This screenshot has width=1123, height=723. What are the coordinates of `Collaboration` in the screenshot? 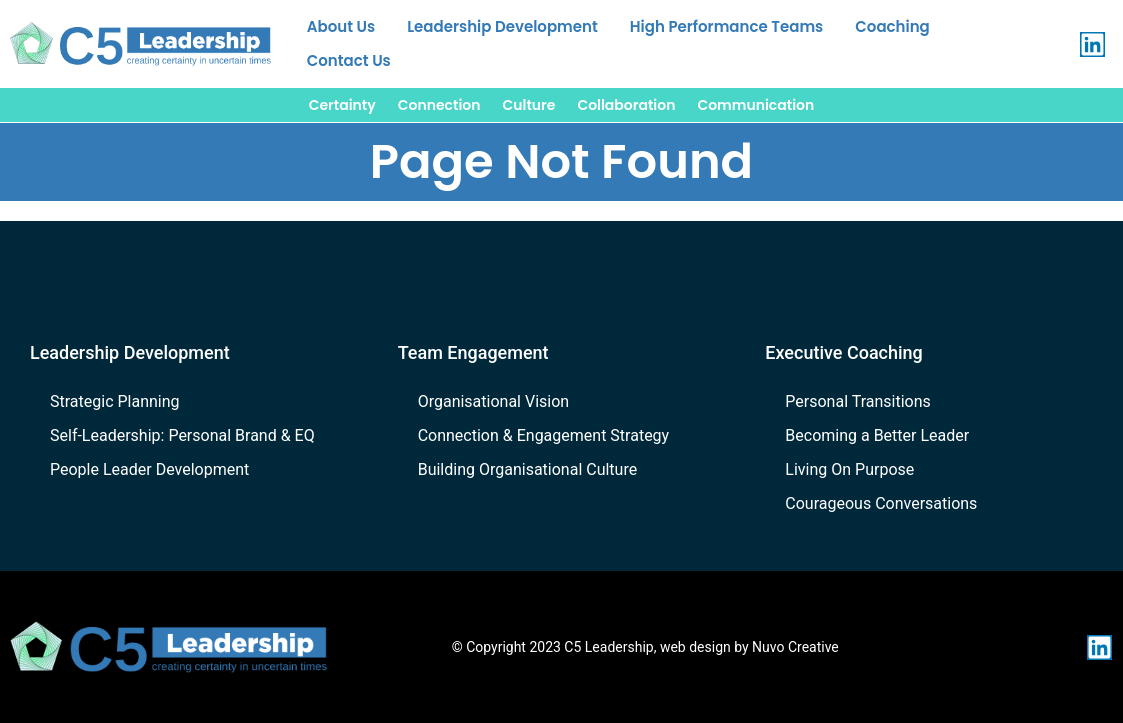 It's located at (626, 105).